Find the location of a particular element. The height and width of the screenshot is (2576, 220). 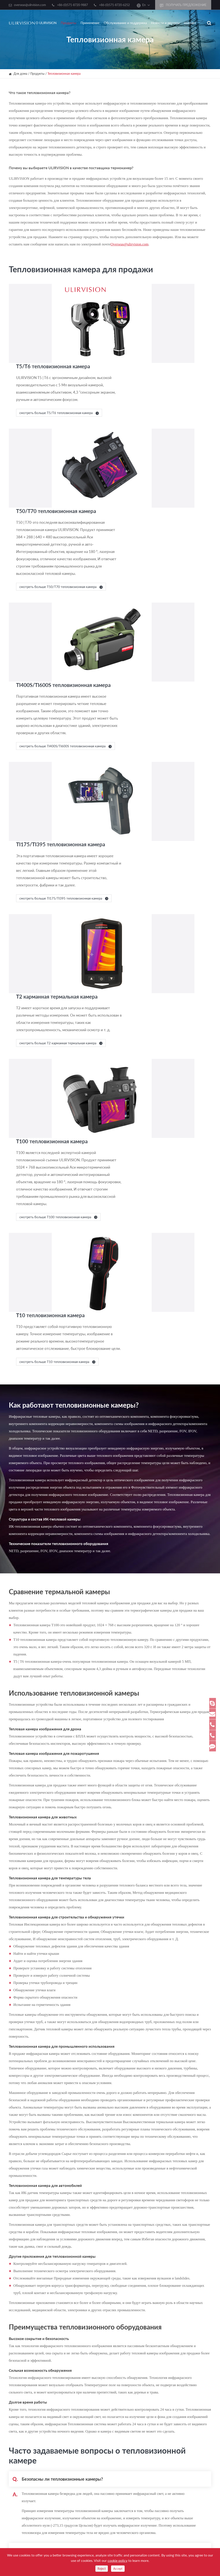

Новости компании is located at coordinates (89, 2516).